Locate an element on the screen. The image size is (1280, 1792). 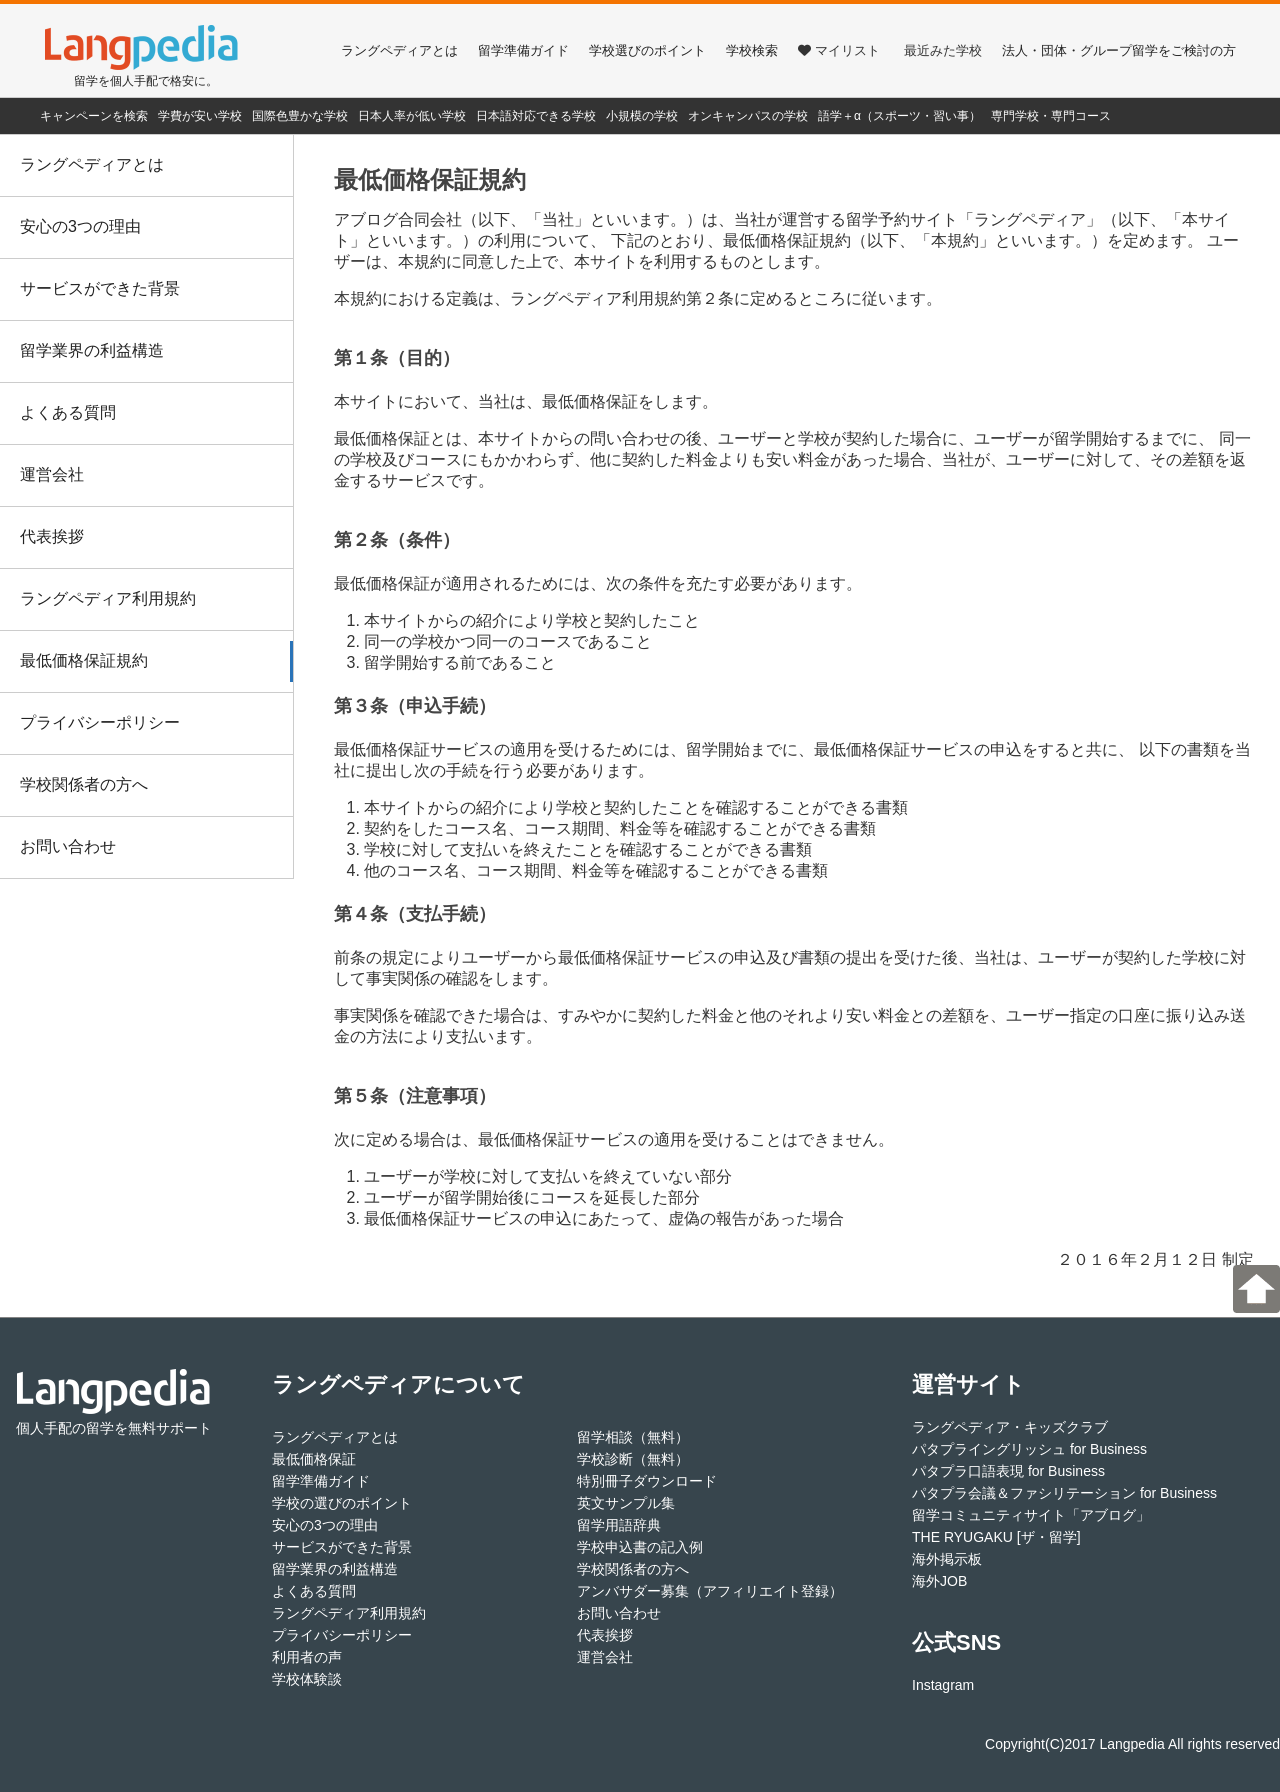
特別冊子ダウンロード is located at coordinates (647, 1481).